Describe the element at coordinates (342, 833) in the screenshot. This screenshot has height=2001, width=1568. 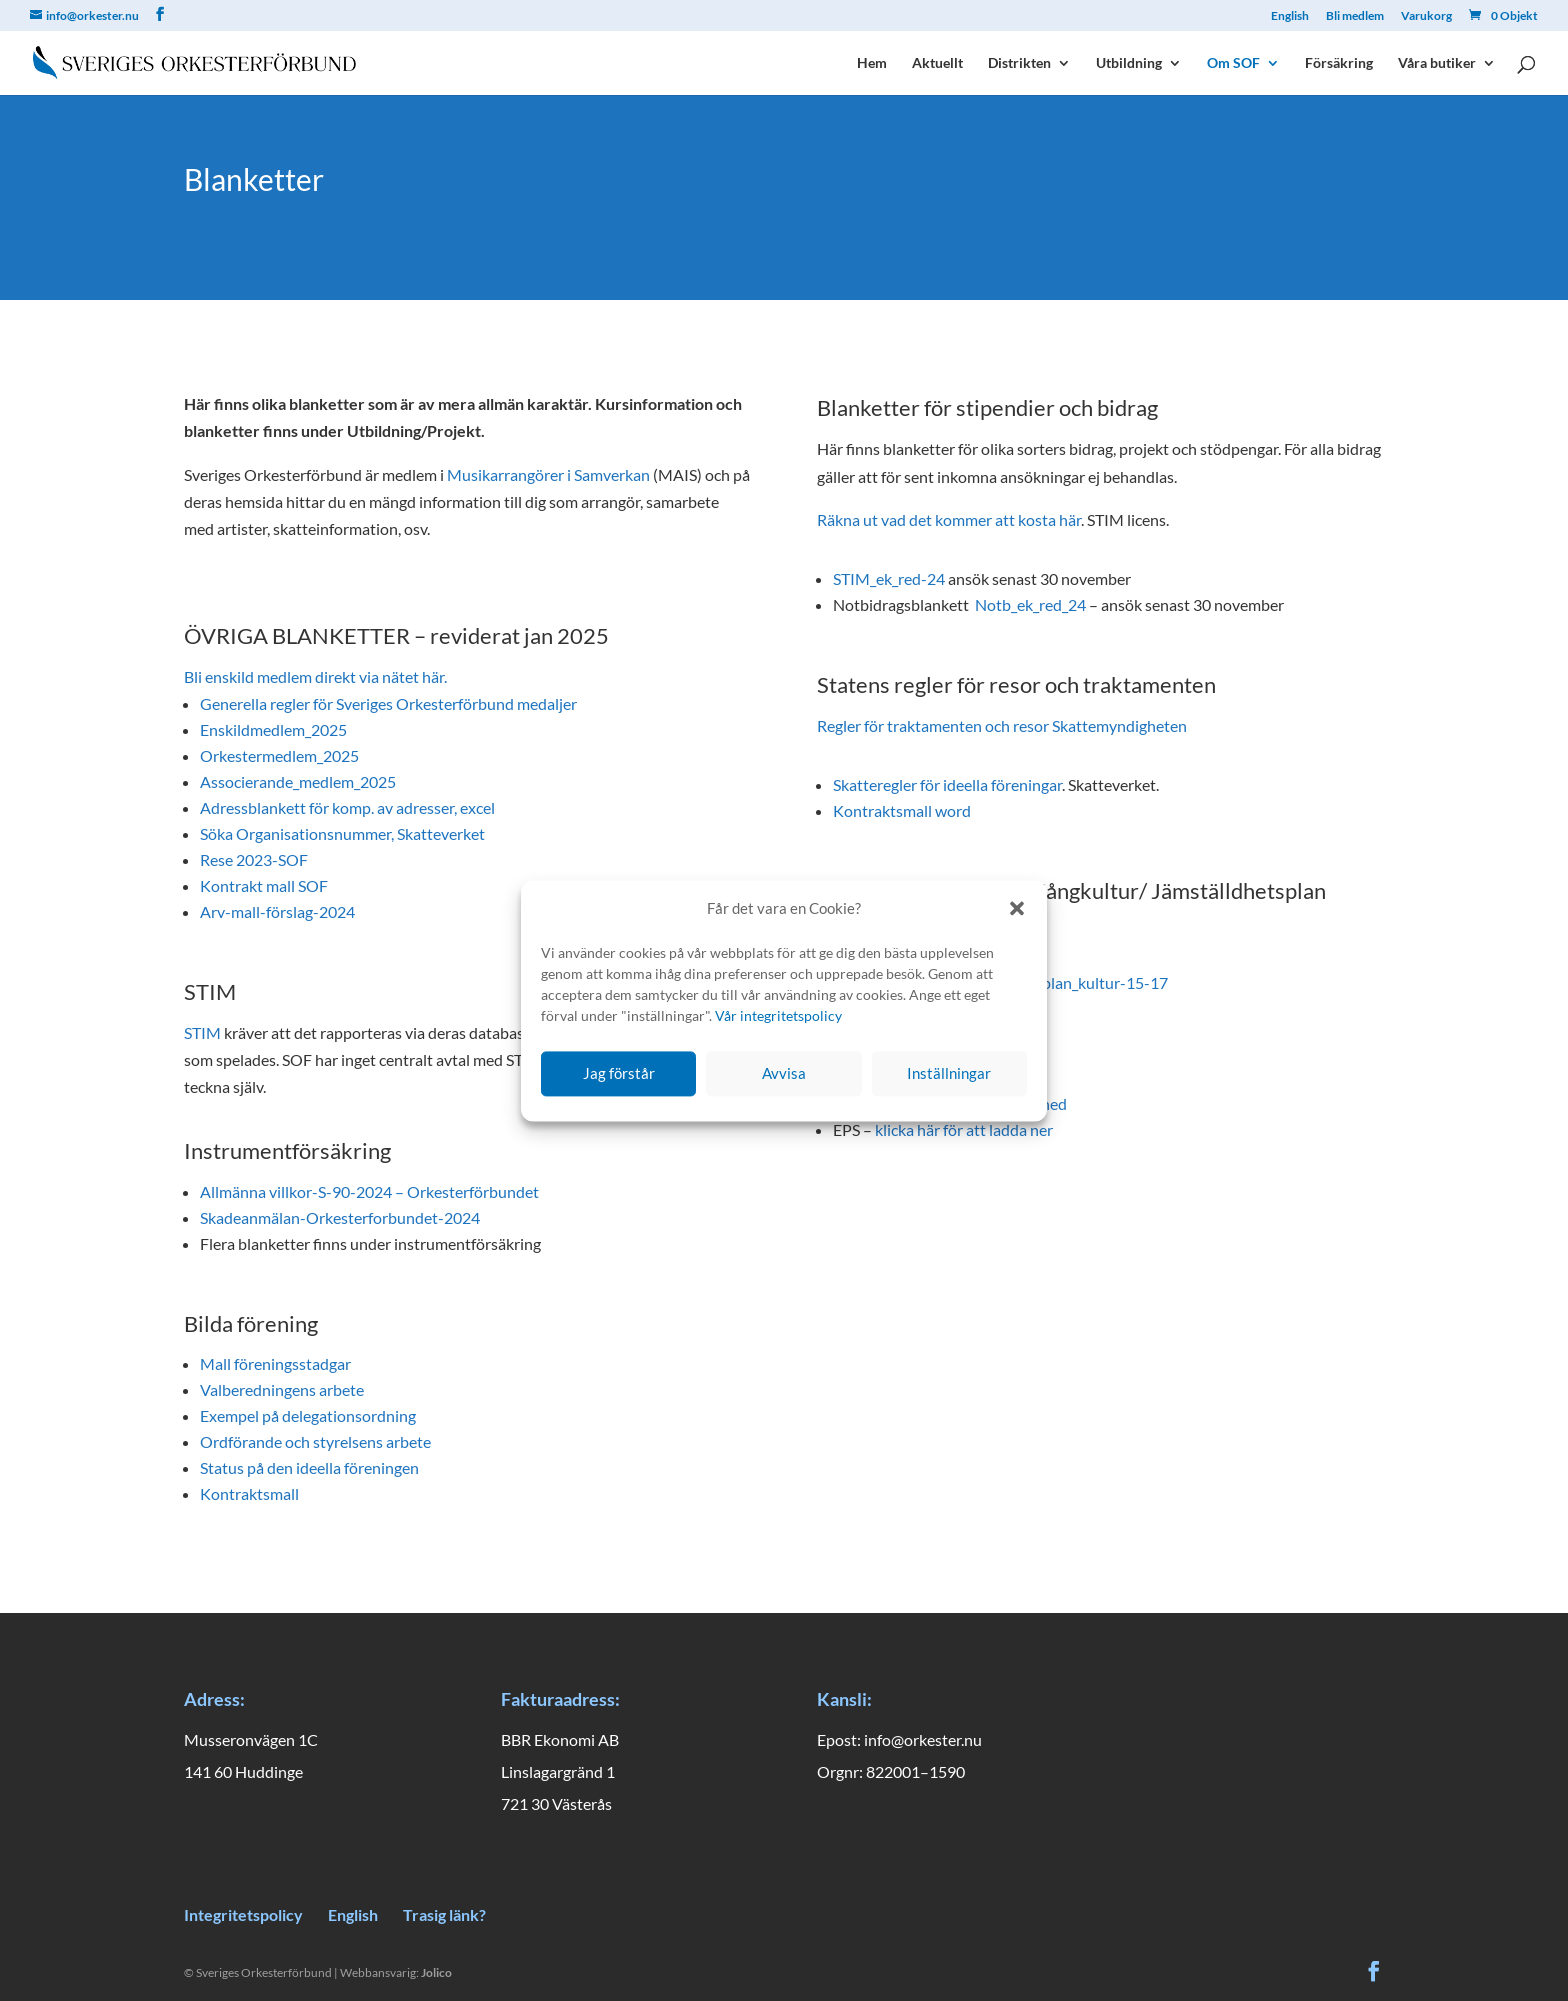
I see `Söka Organisationsnummer, Skatteverket` at that location.